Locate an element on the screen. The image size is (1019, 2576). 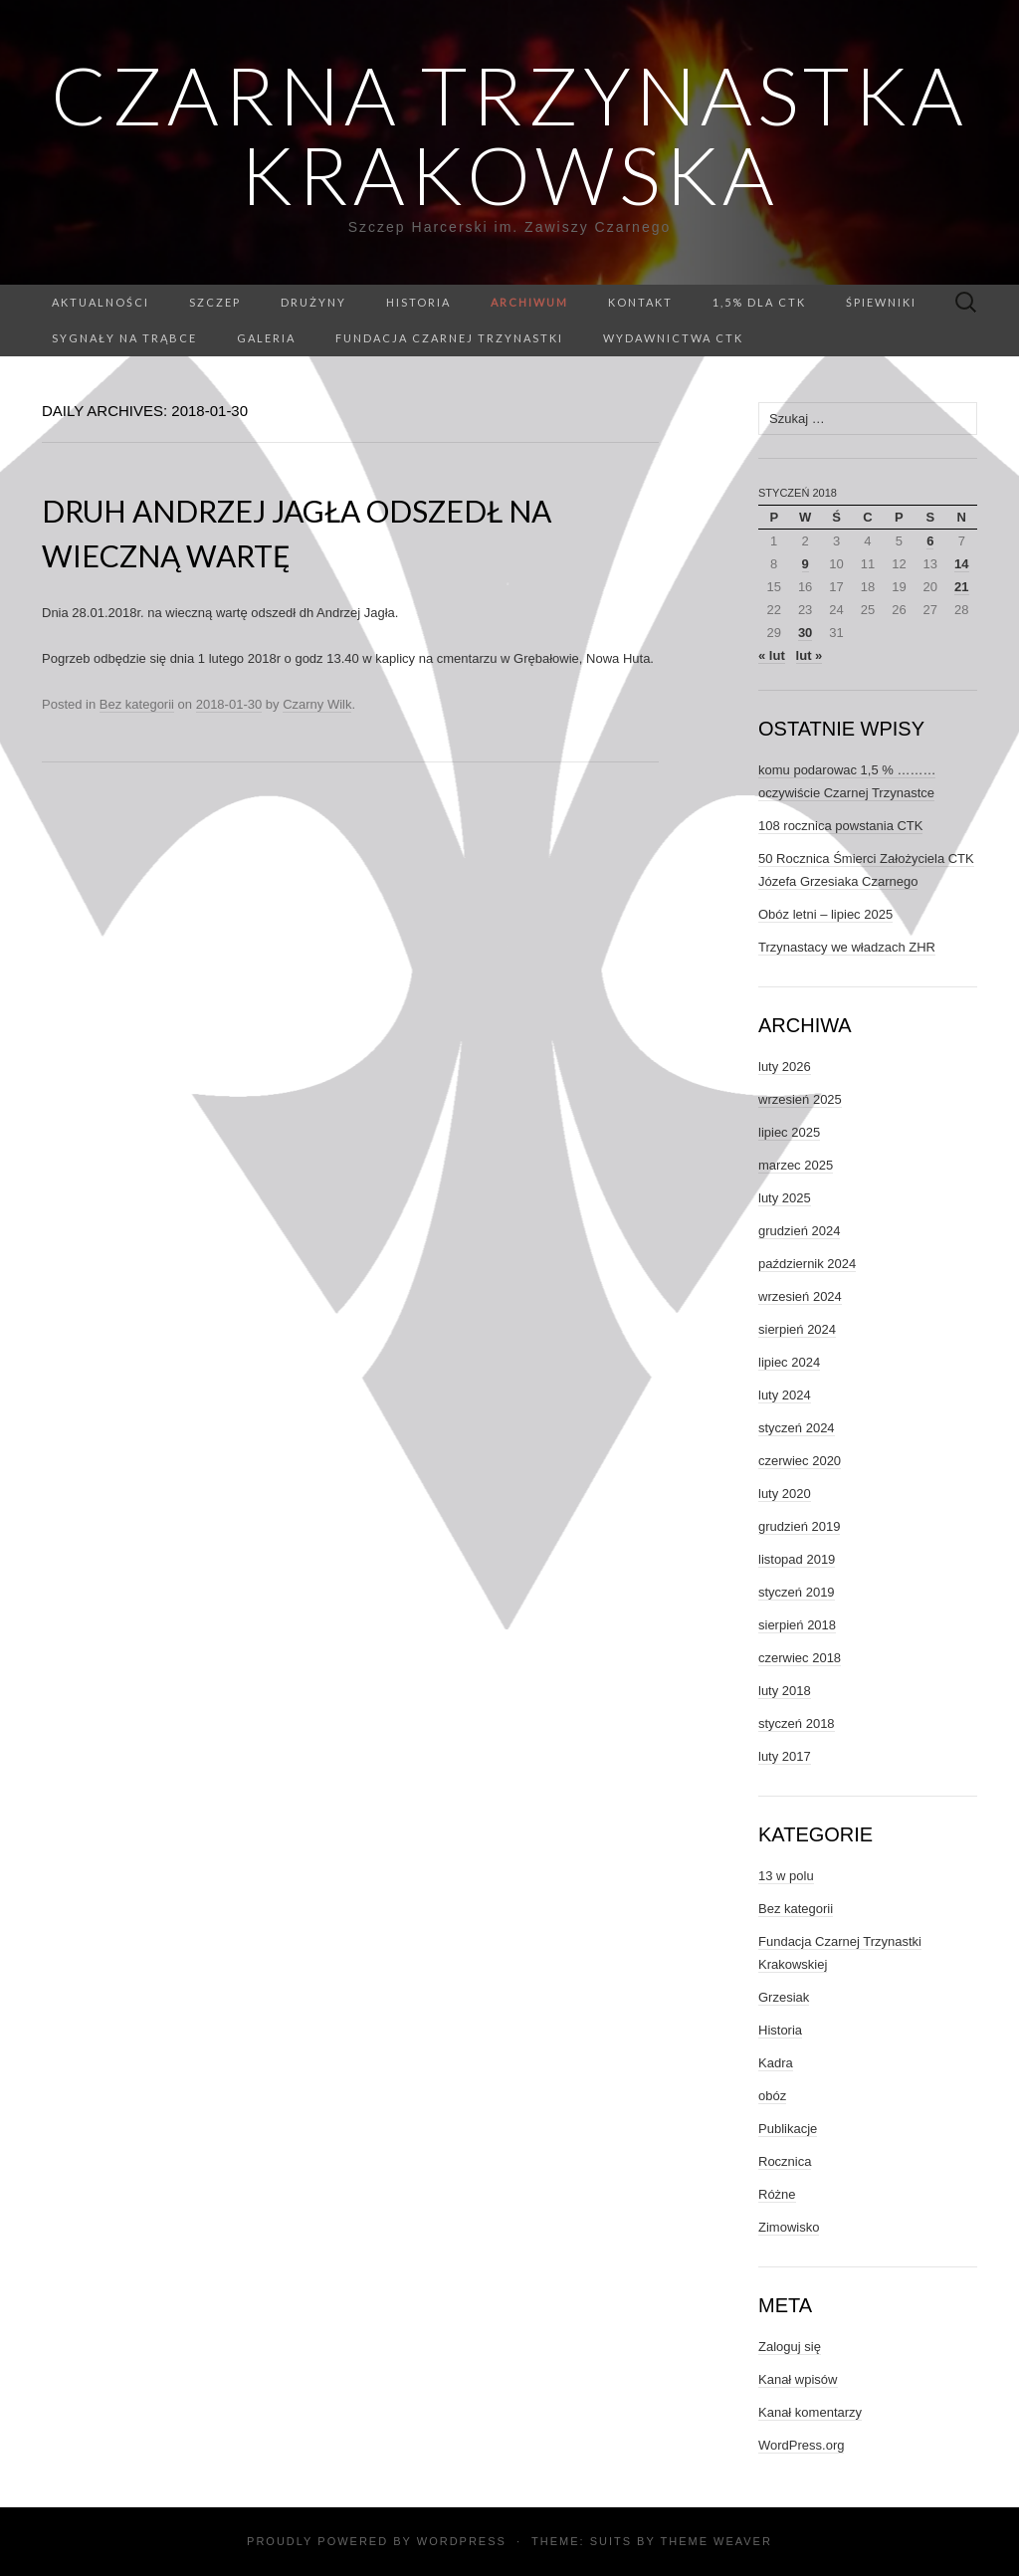
styczeń 2018 is located at coordinates (796, 1723).